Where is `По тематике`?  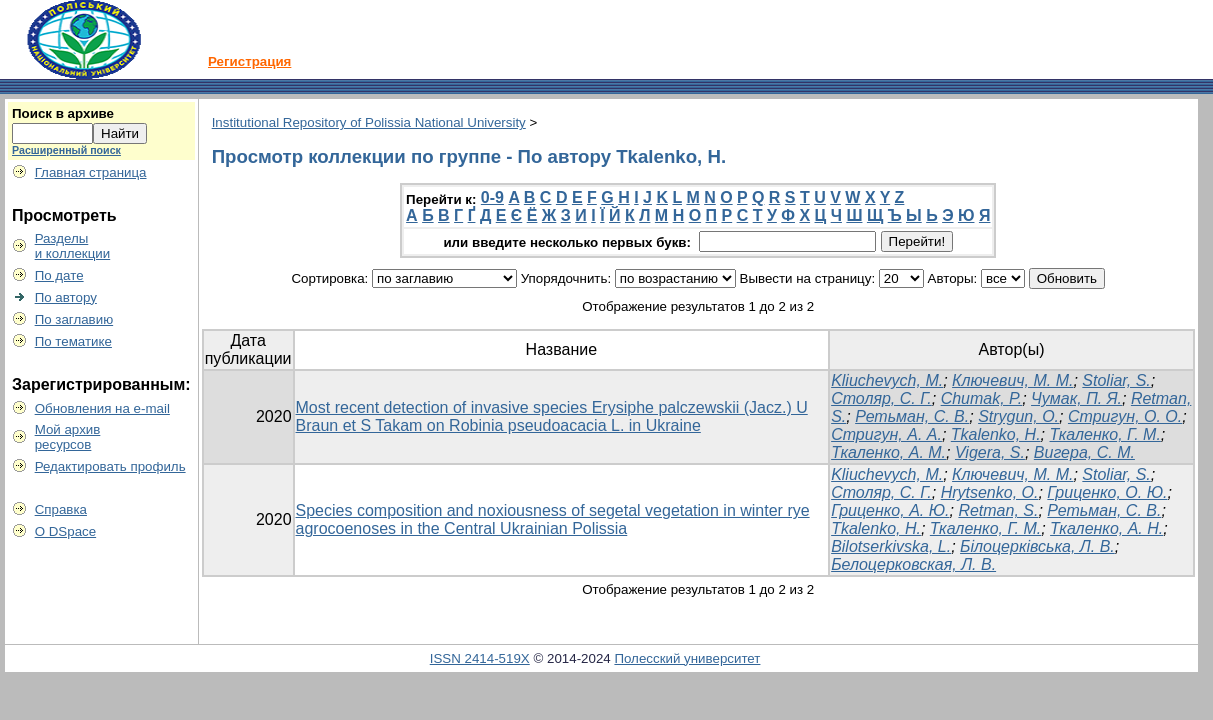 По тематике is located at coordinates (73, 341).